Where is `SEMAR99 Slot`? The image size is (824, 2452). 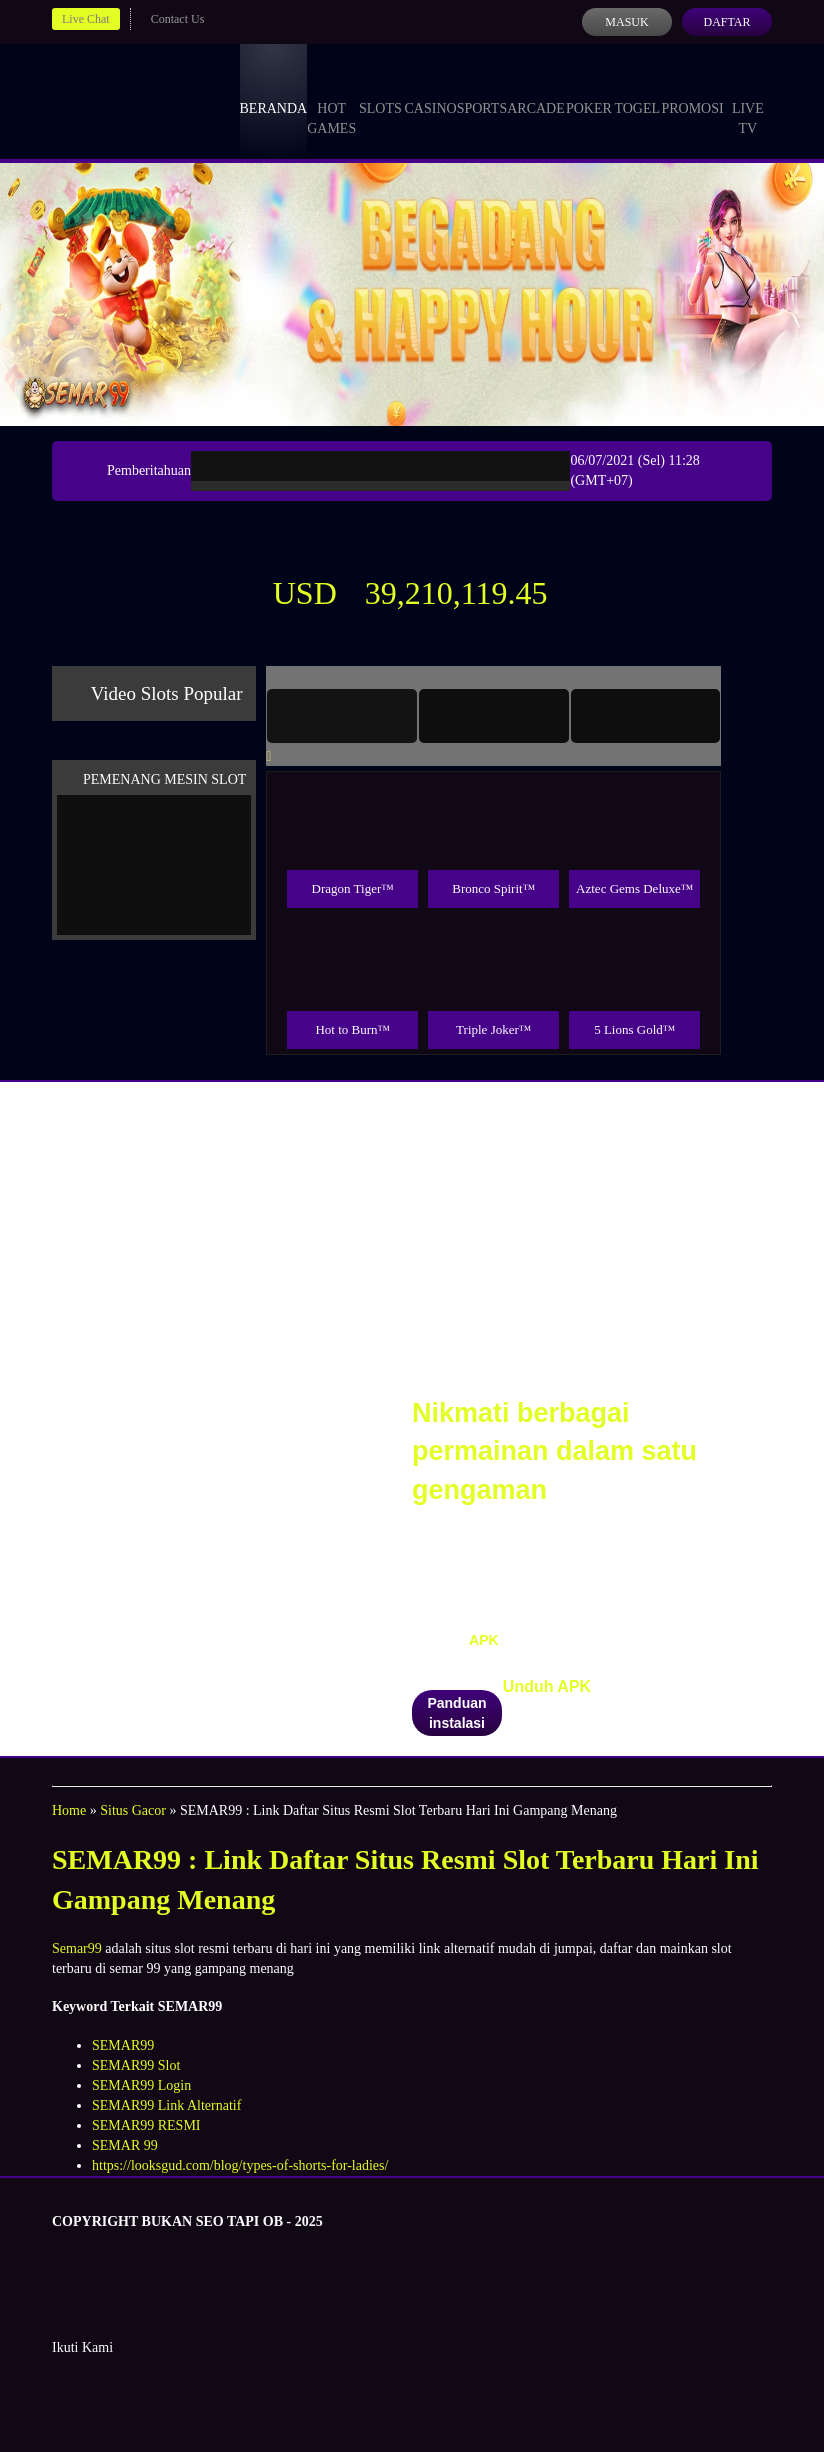 SEMAR99 Slot is located at coordinates (136, 2065).